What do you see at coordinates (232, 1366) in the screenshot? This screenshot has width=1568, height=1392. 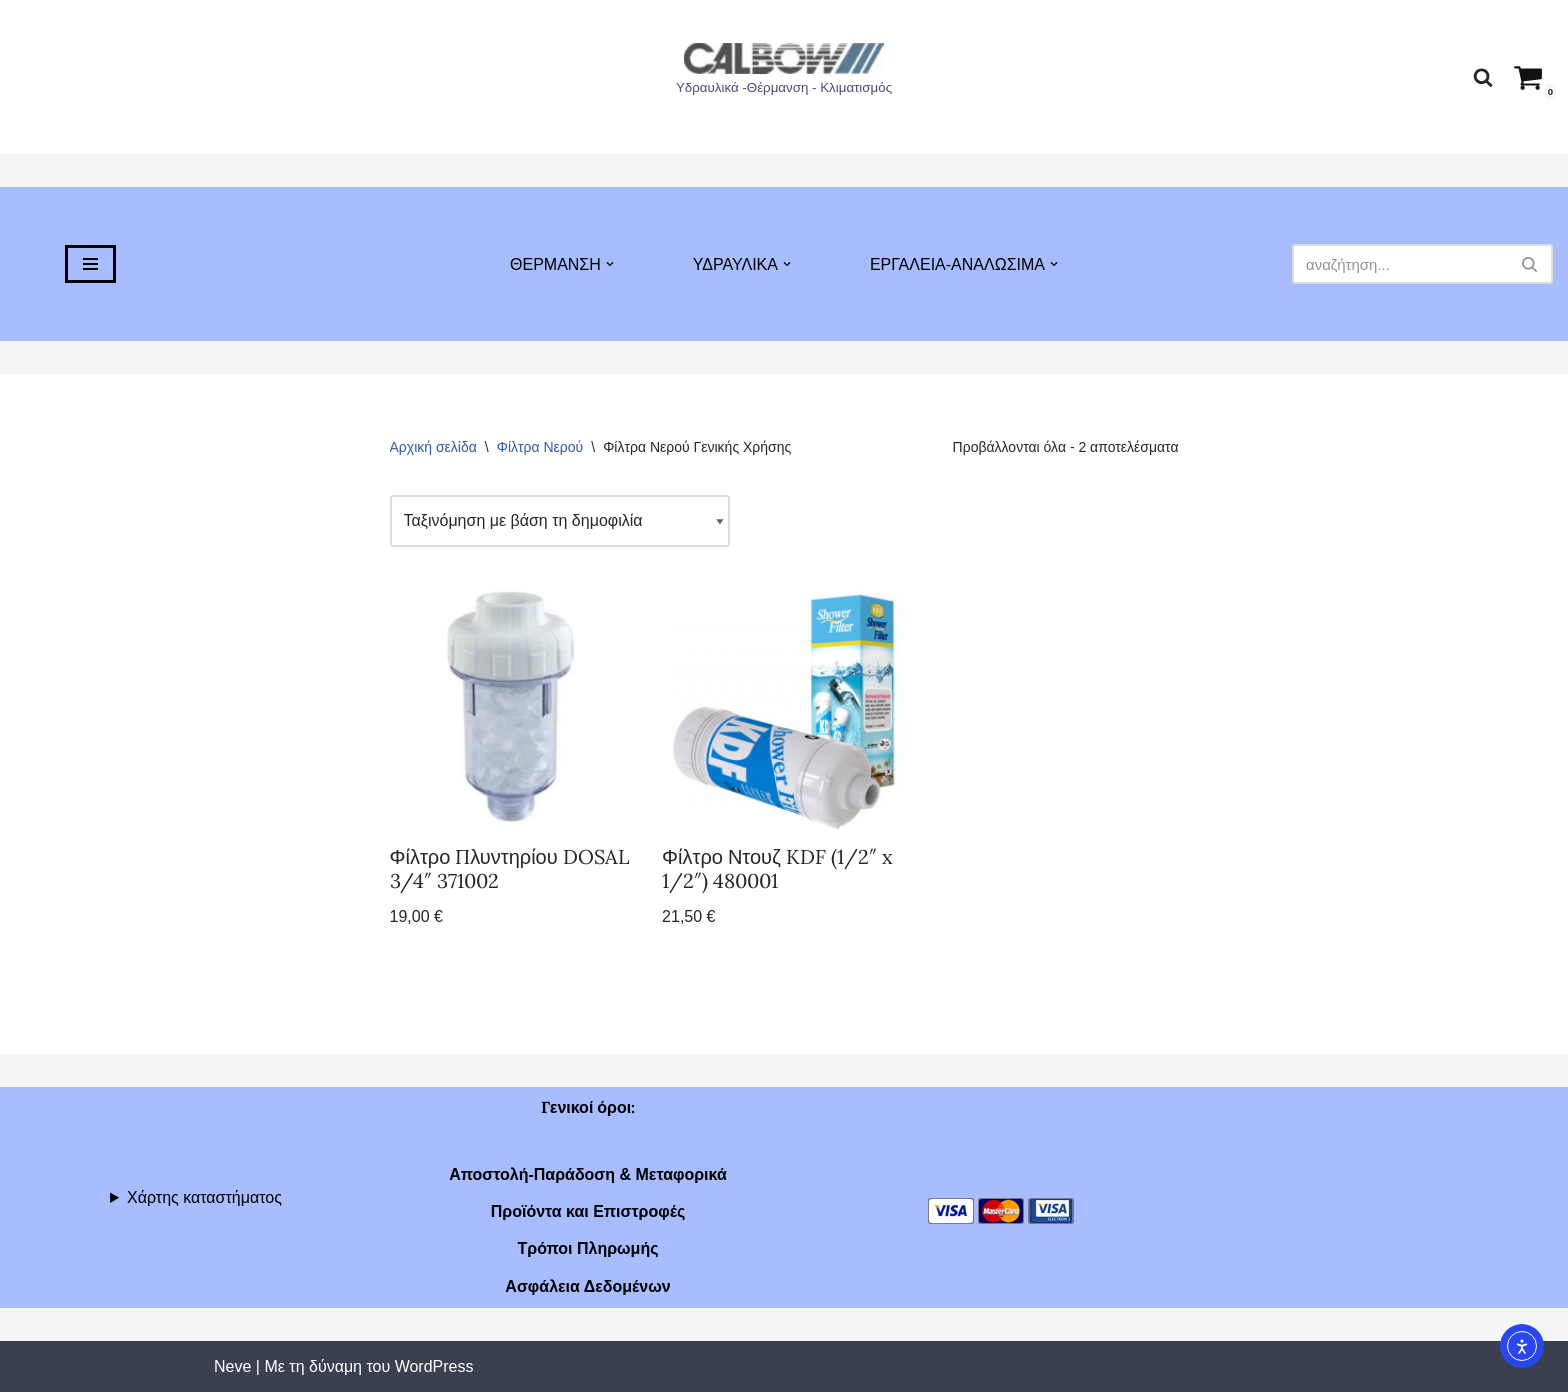 I see `Neve` at bounding box center [232, 1366].